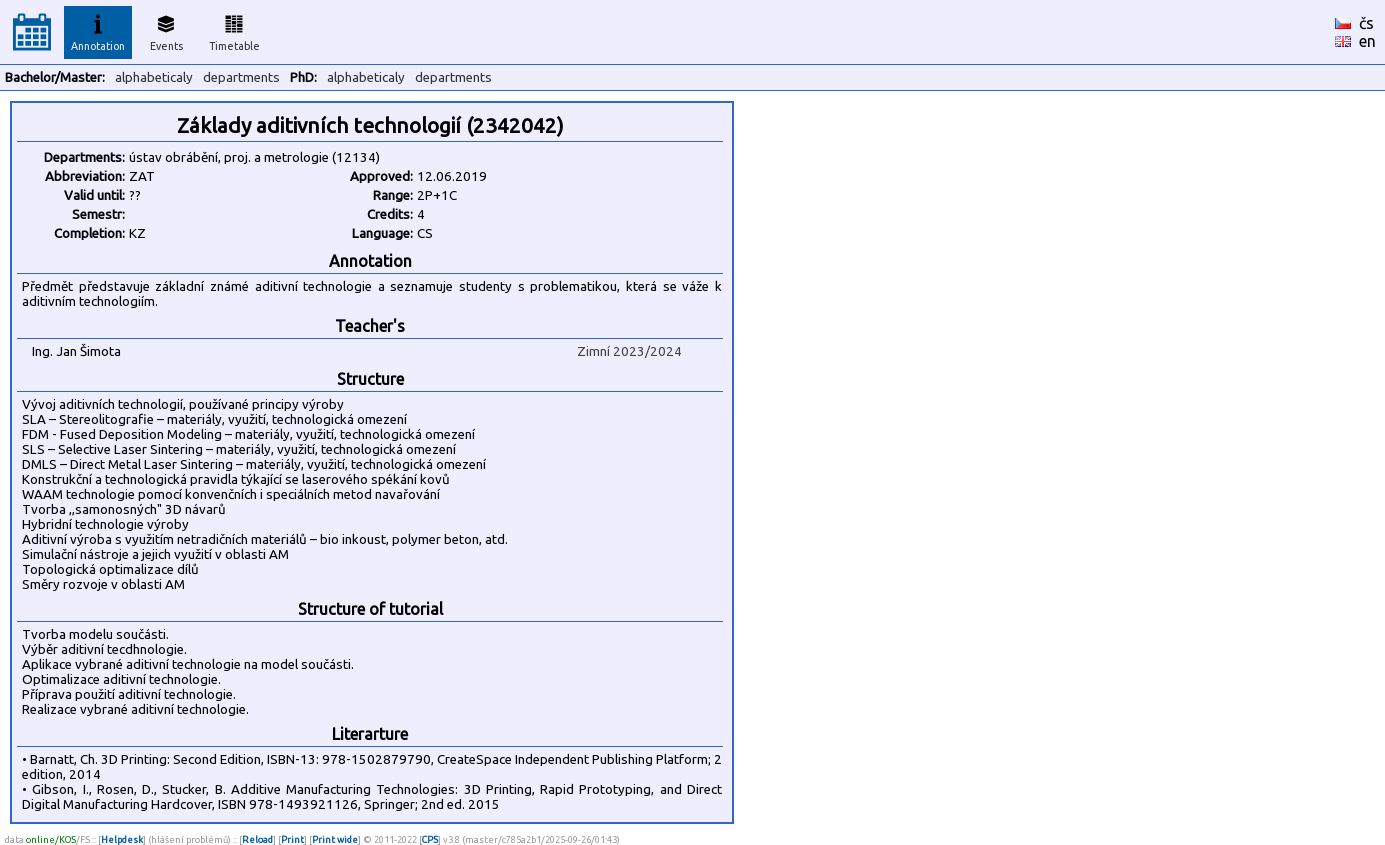 The width and height of the screenshot is (1385, 845). I want to click on Events, so click(166, 30).